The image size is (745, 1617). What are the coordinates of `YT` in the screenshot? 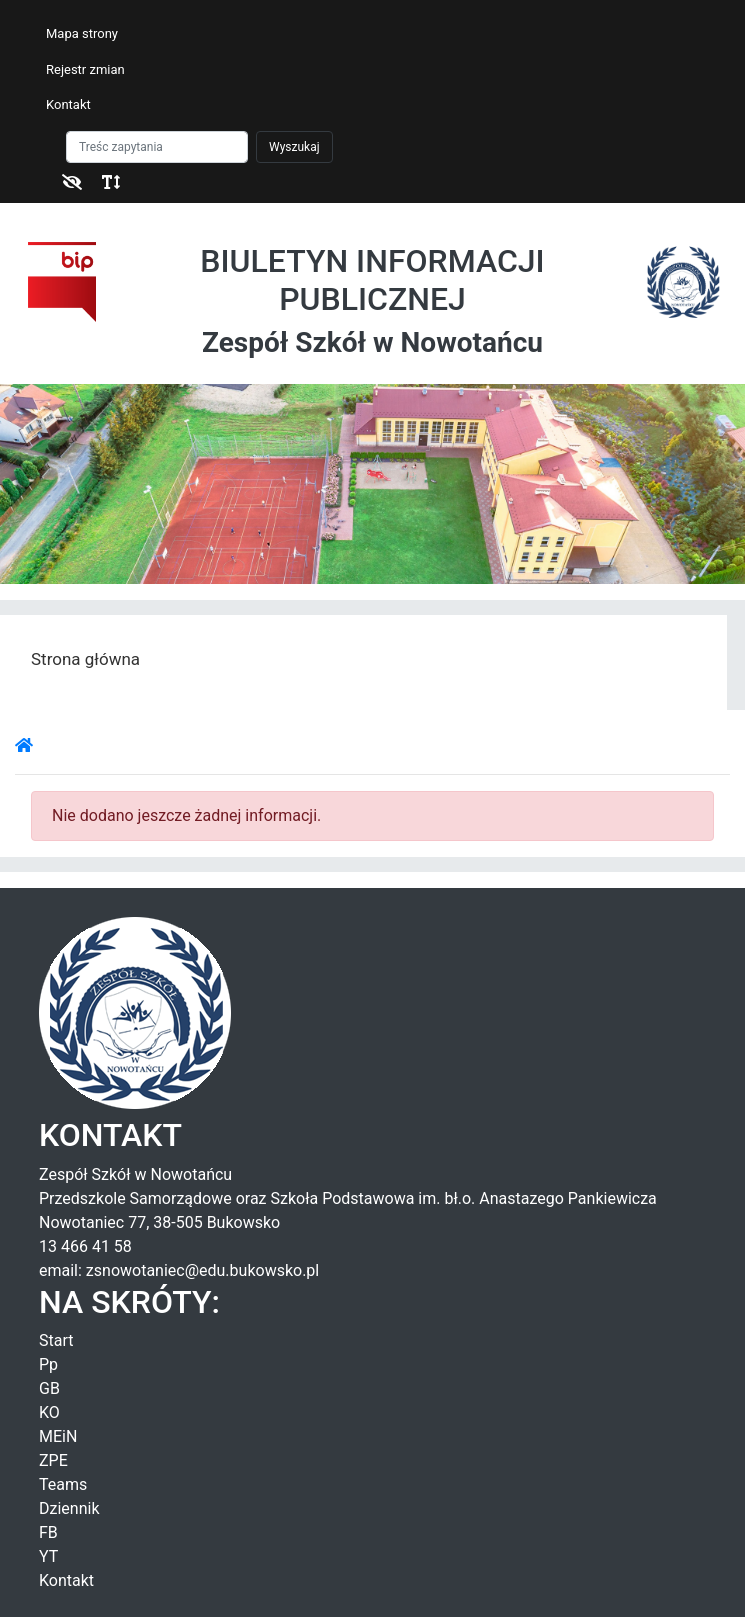 It's located at (48, 1556).